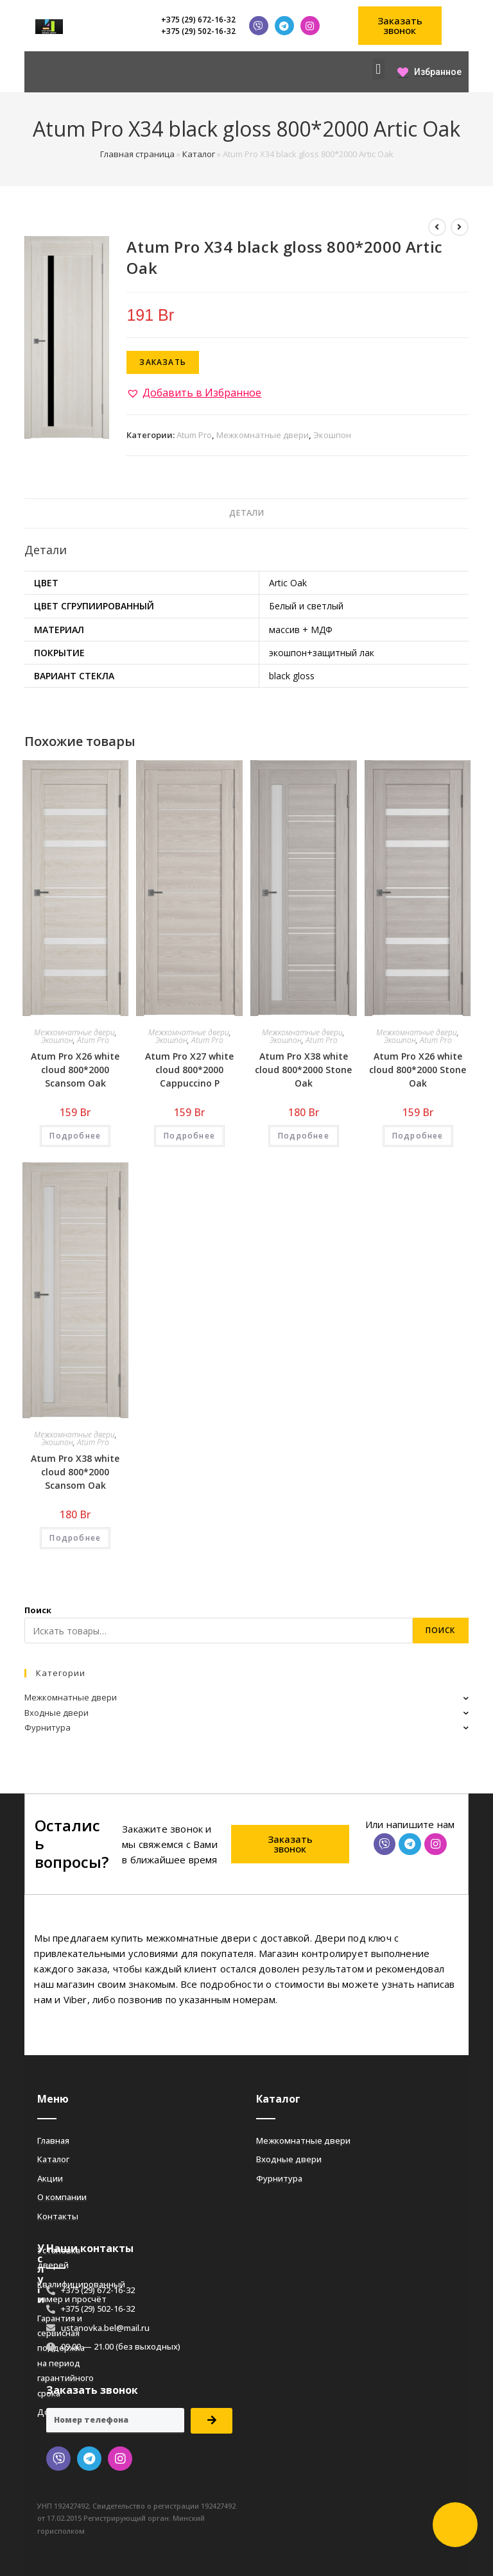 This screenshot has width=493, height=2576. Describe the element at coordinates (137, 154) in the screenshot. I see `Главная страница` at that location.